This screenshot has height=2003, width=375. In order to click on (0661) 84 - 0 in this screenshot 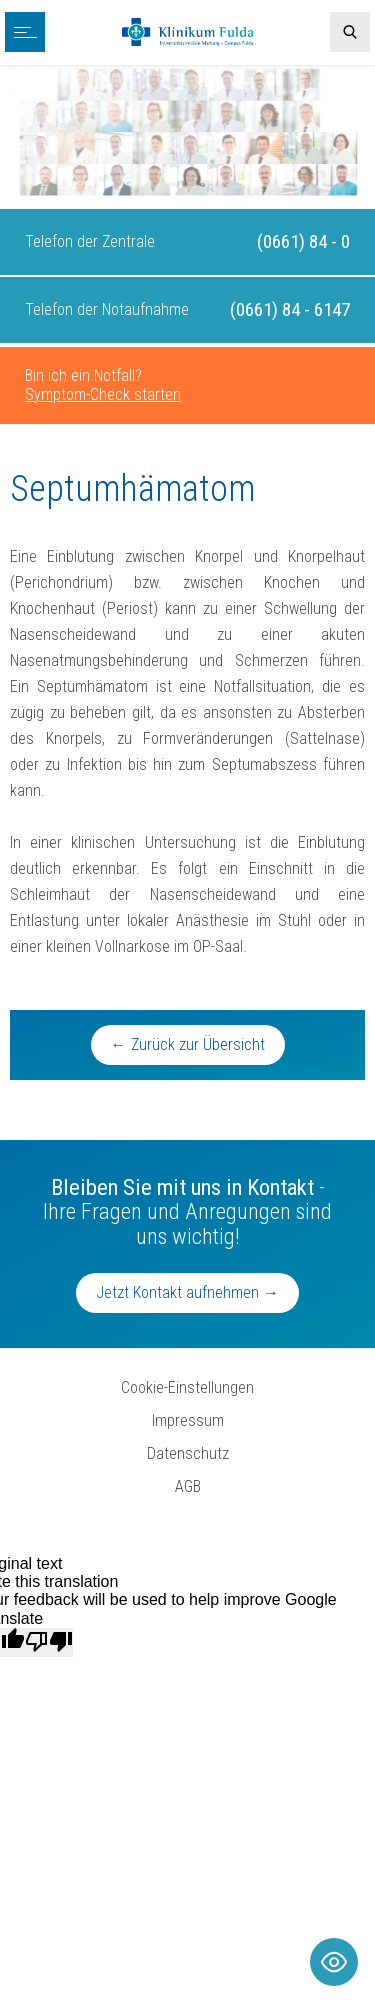, I will do `click(303, 241)`.